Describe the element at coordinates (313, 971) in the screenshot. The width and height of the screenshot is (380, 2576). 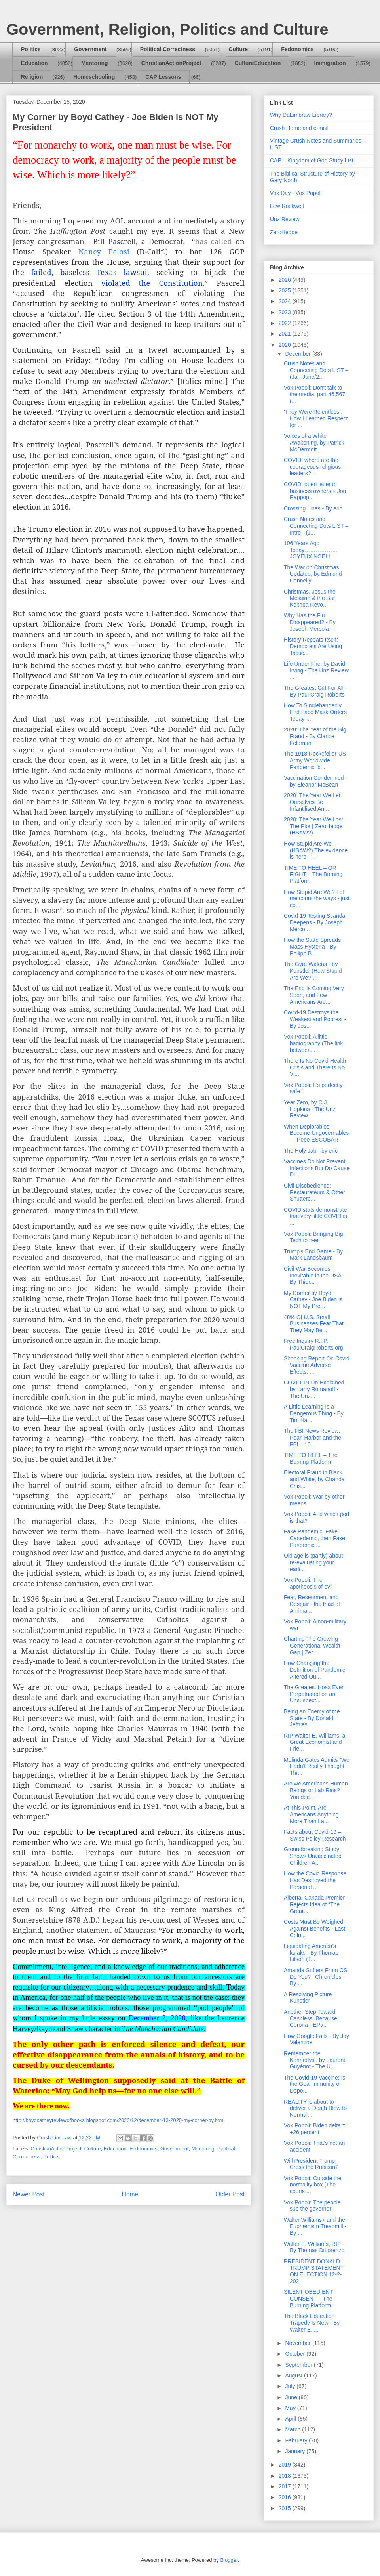
I see `The Gyre Widens - by Kunstler (How Stupid Are We?...` at that location.